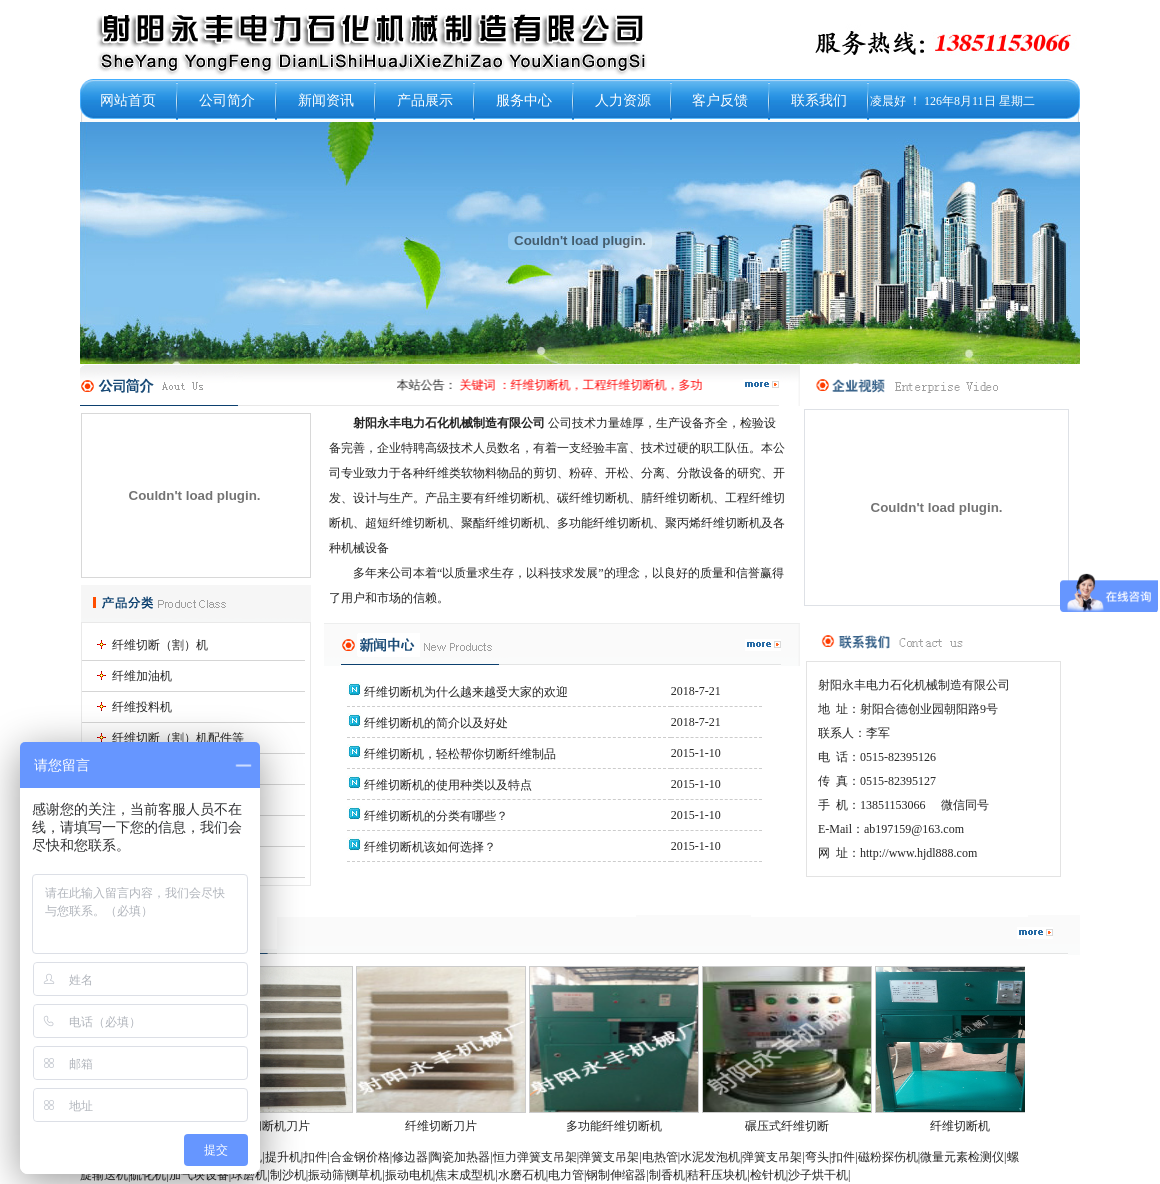  I want to click on 纤维切断（割）机配件等, so click(178, 738).